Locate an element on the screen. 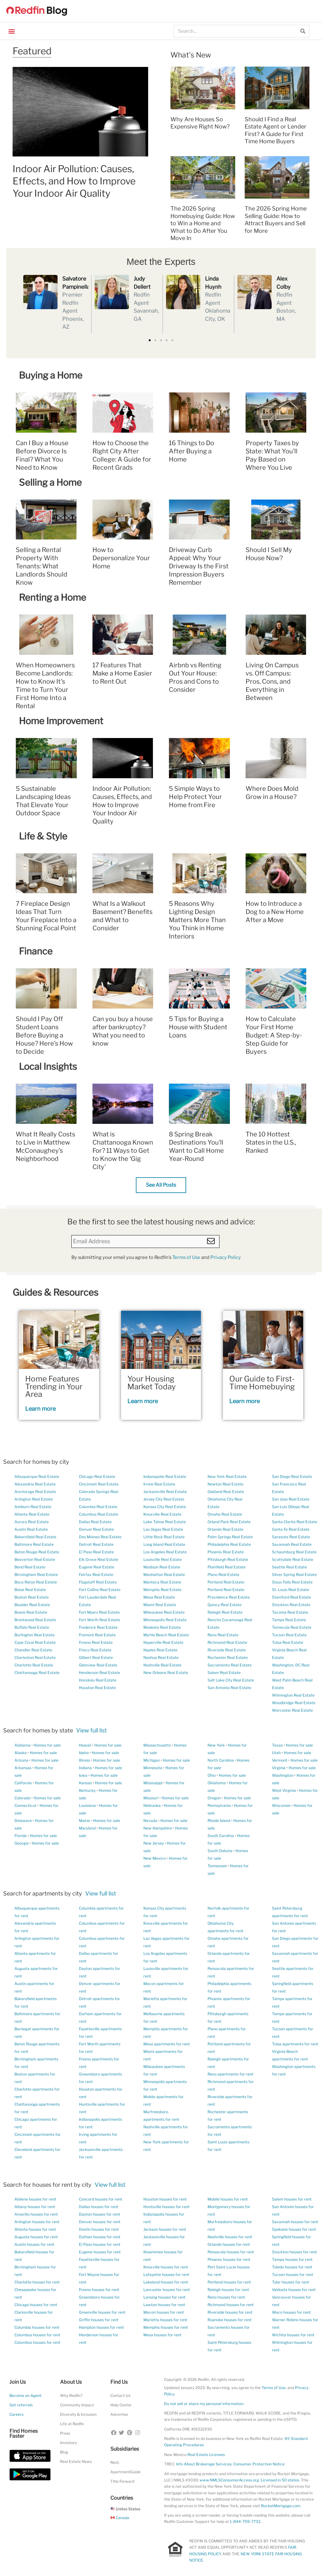 The image size is (322, 2576). Your Housing Market Today is located at coordinates (151, 1382).